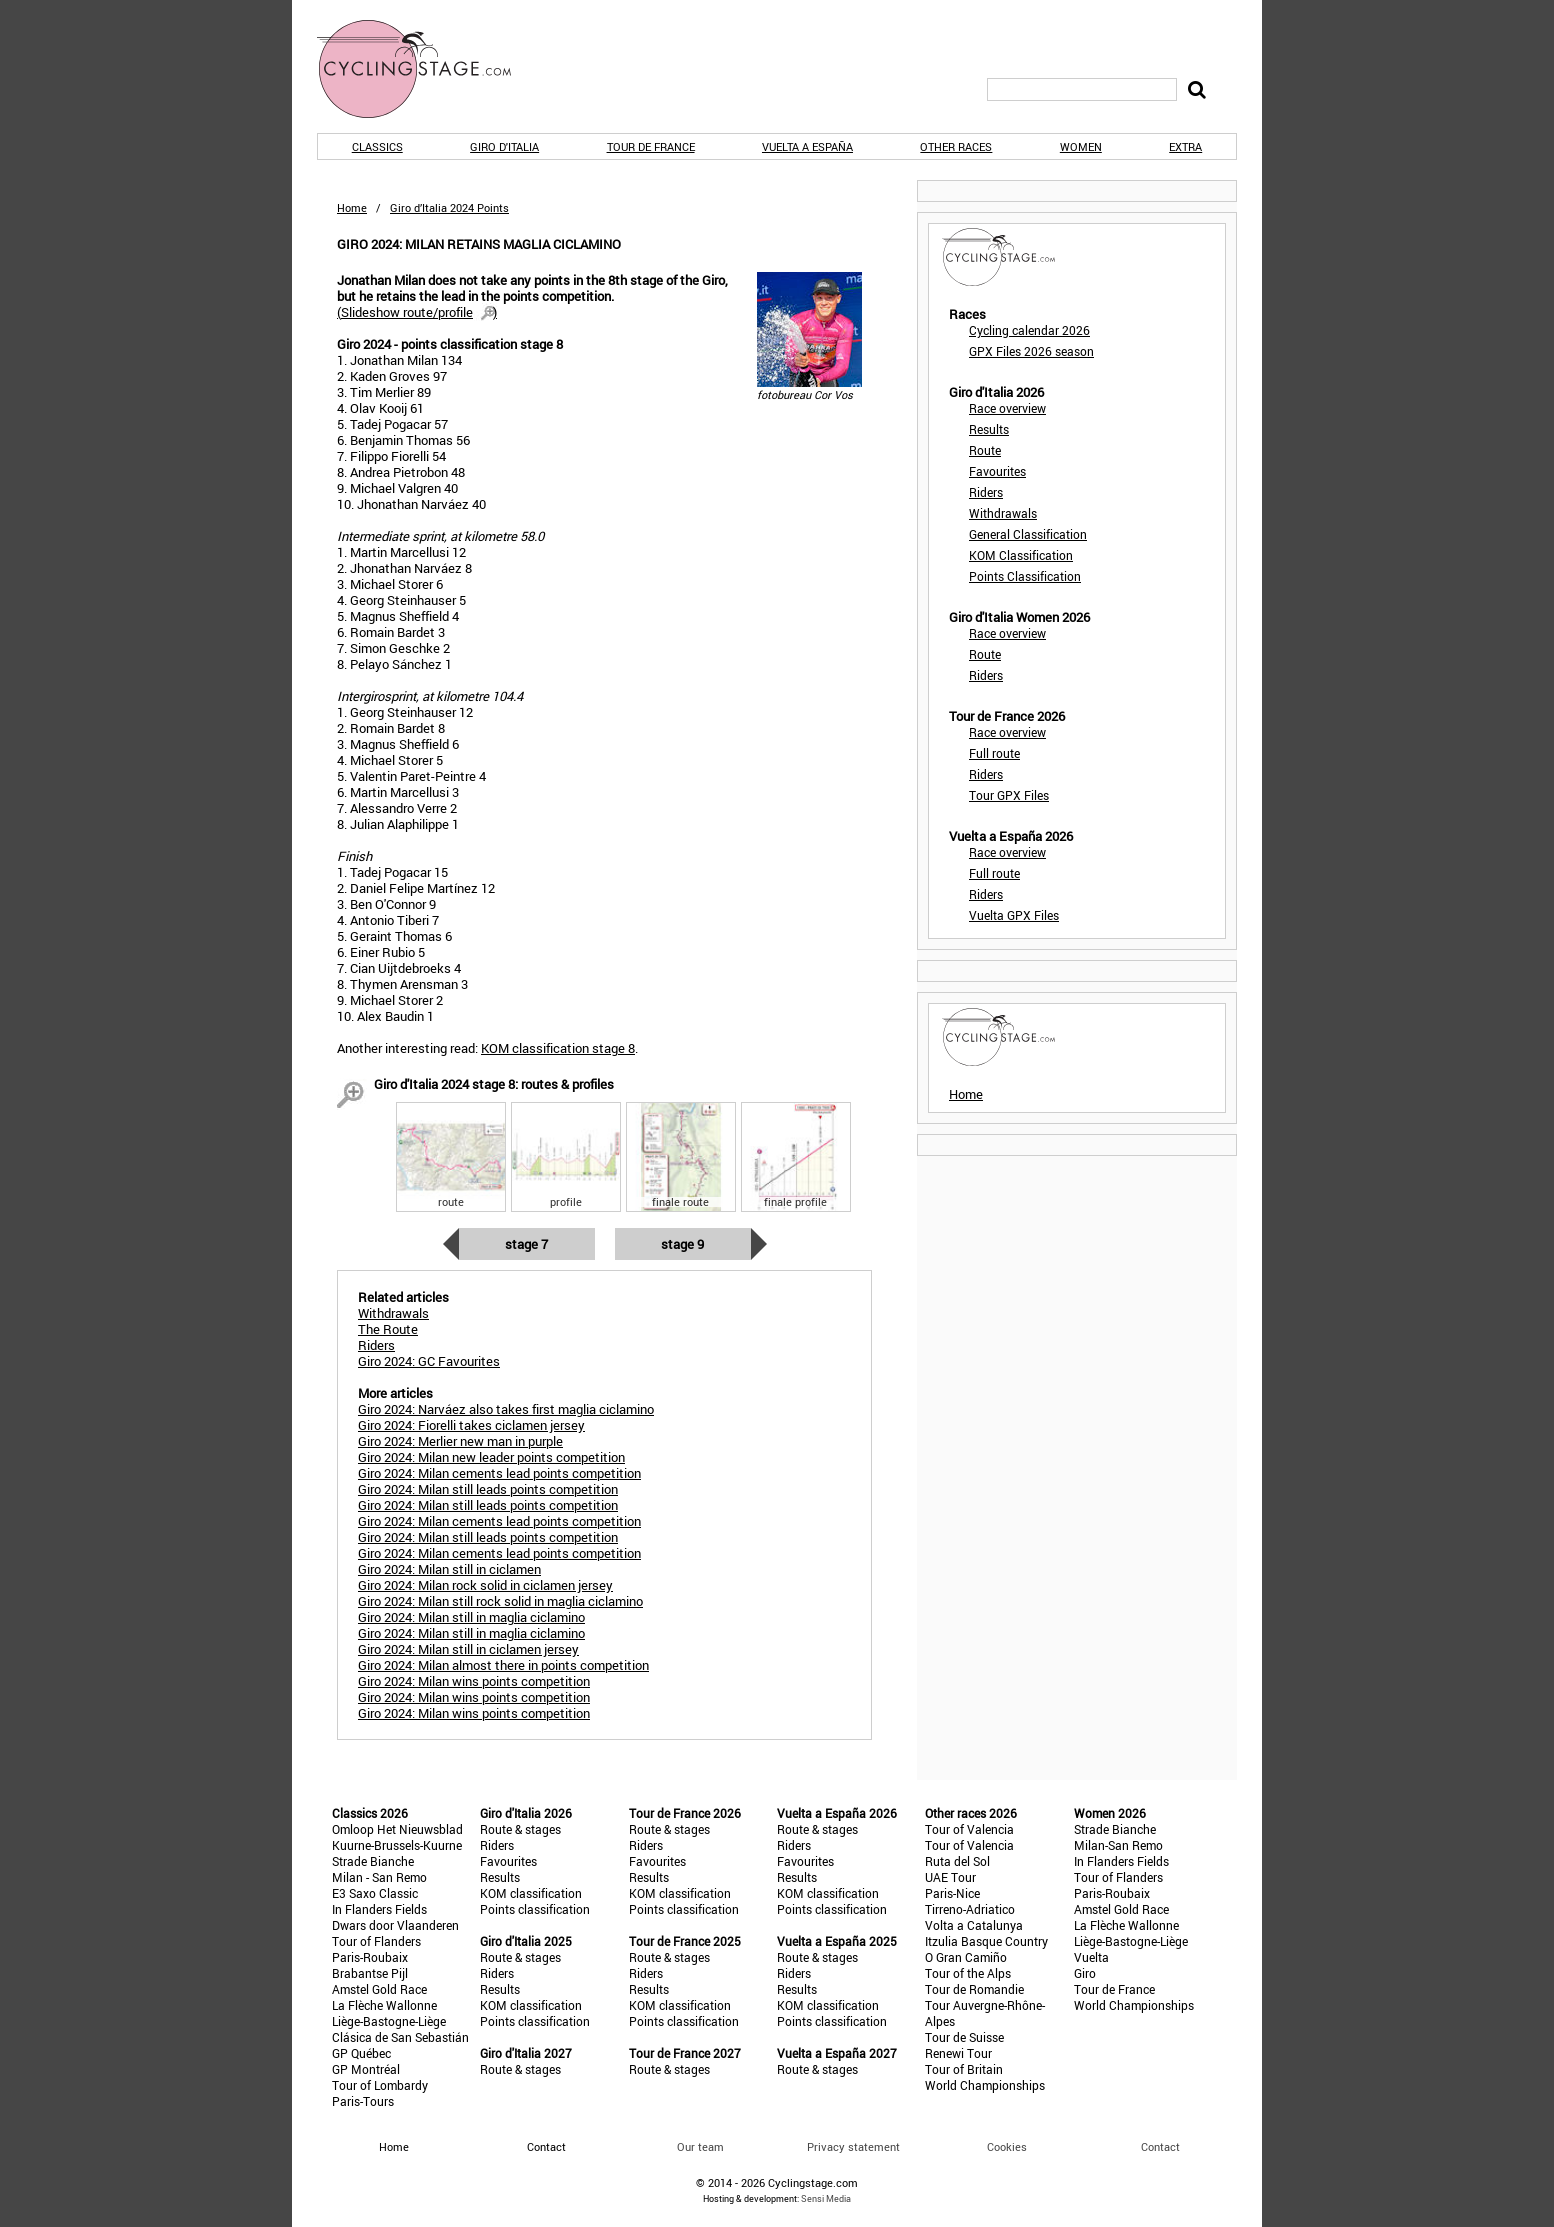 This screenshot has height=2227, width=1554. What do you see at coordinates (500, 1601) in the screenshot?
I see `Giro 2024: Milan still rock solid in maglia ciclamino` at bounding box center [500, 1601].